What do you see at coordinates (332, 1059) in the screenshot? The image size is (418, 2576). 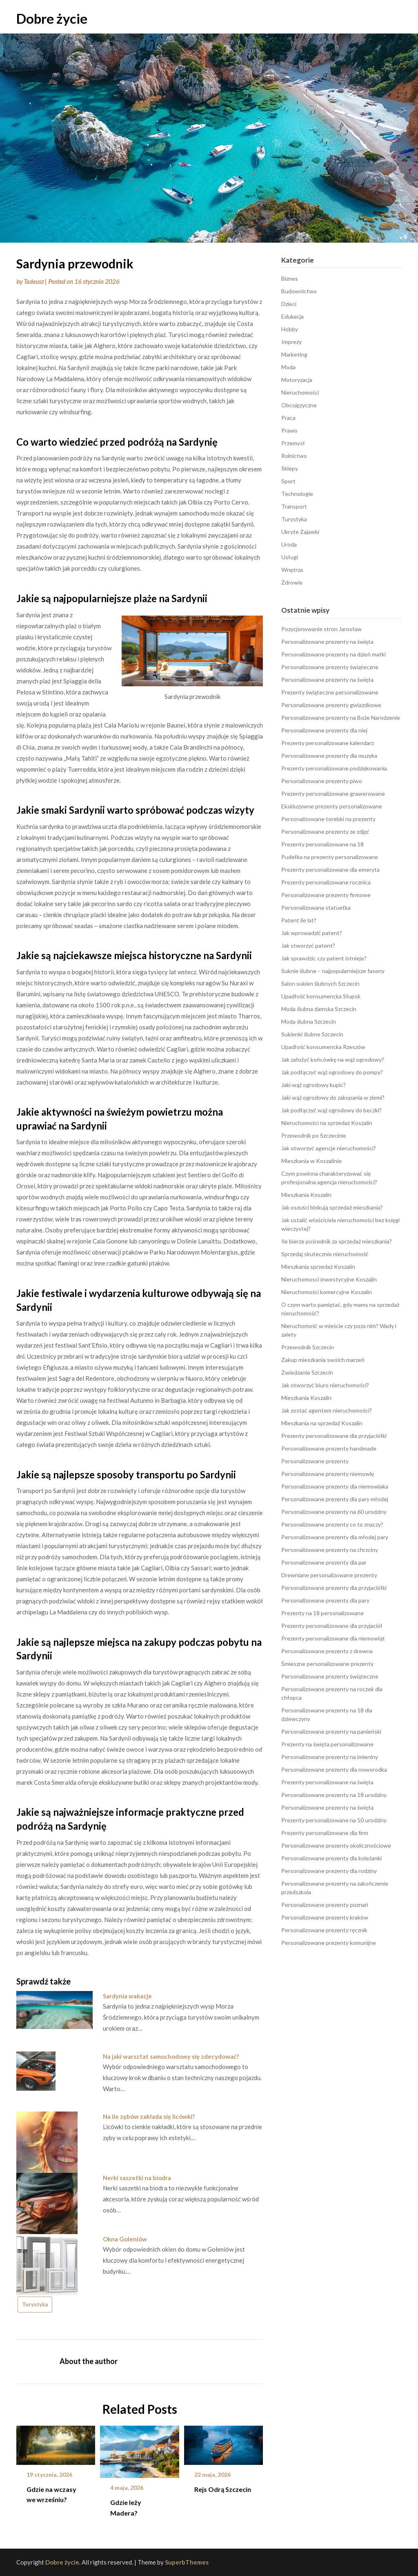 I see `Jak założyć końcówkę na wąż ogrodowy?` at bounding box center [332, 1059].